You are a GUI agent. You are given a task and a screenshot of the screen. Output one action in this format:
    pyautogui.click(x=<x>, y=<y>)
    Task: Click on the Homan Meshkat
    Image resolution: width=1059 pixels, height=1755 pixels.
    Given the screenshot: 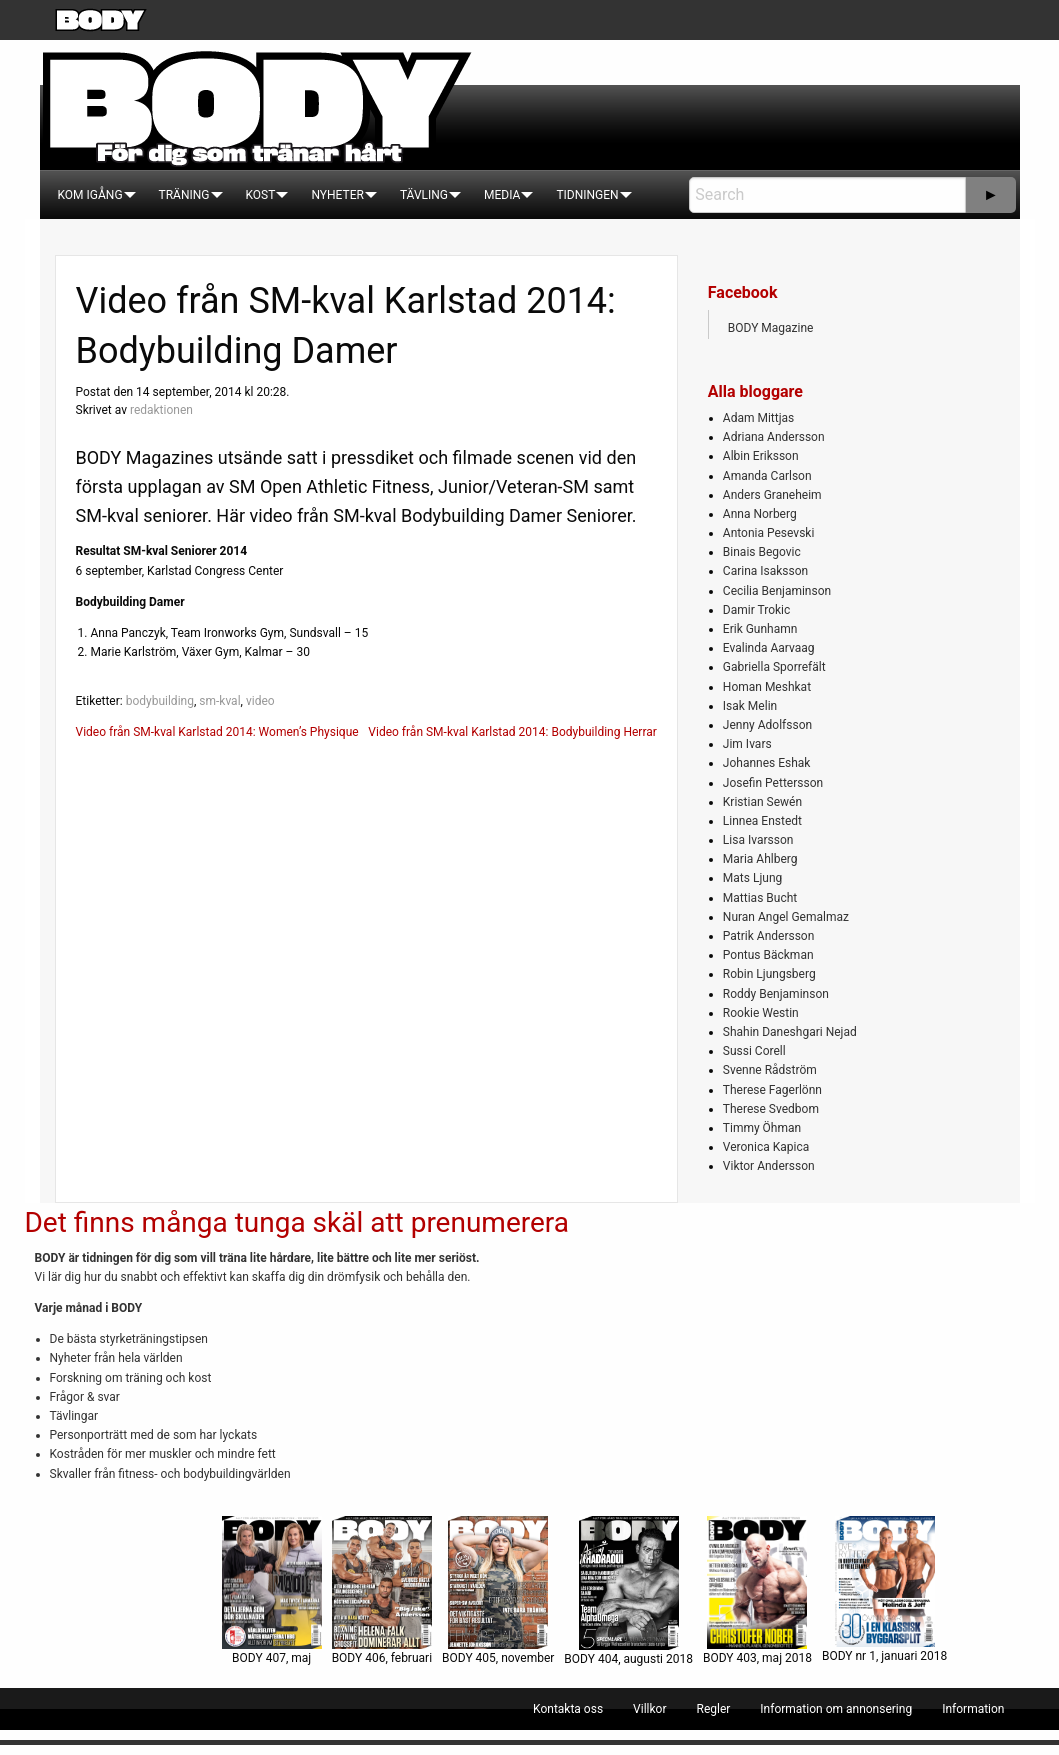 What is the action you would take?
    pyautogui.click(x=767, y=687)
    